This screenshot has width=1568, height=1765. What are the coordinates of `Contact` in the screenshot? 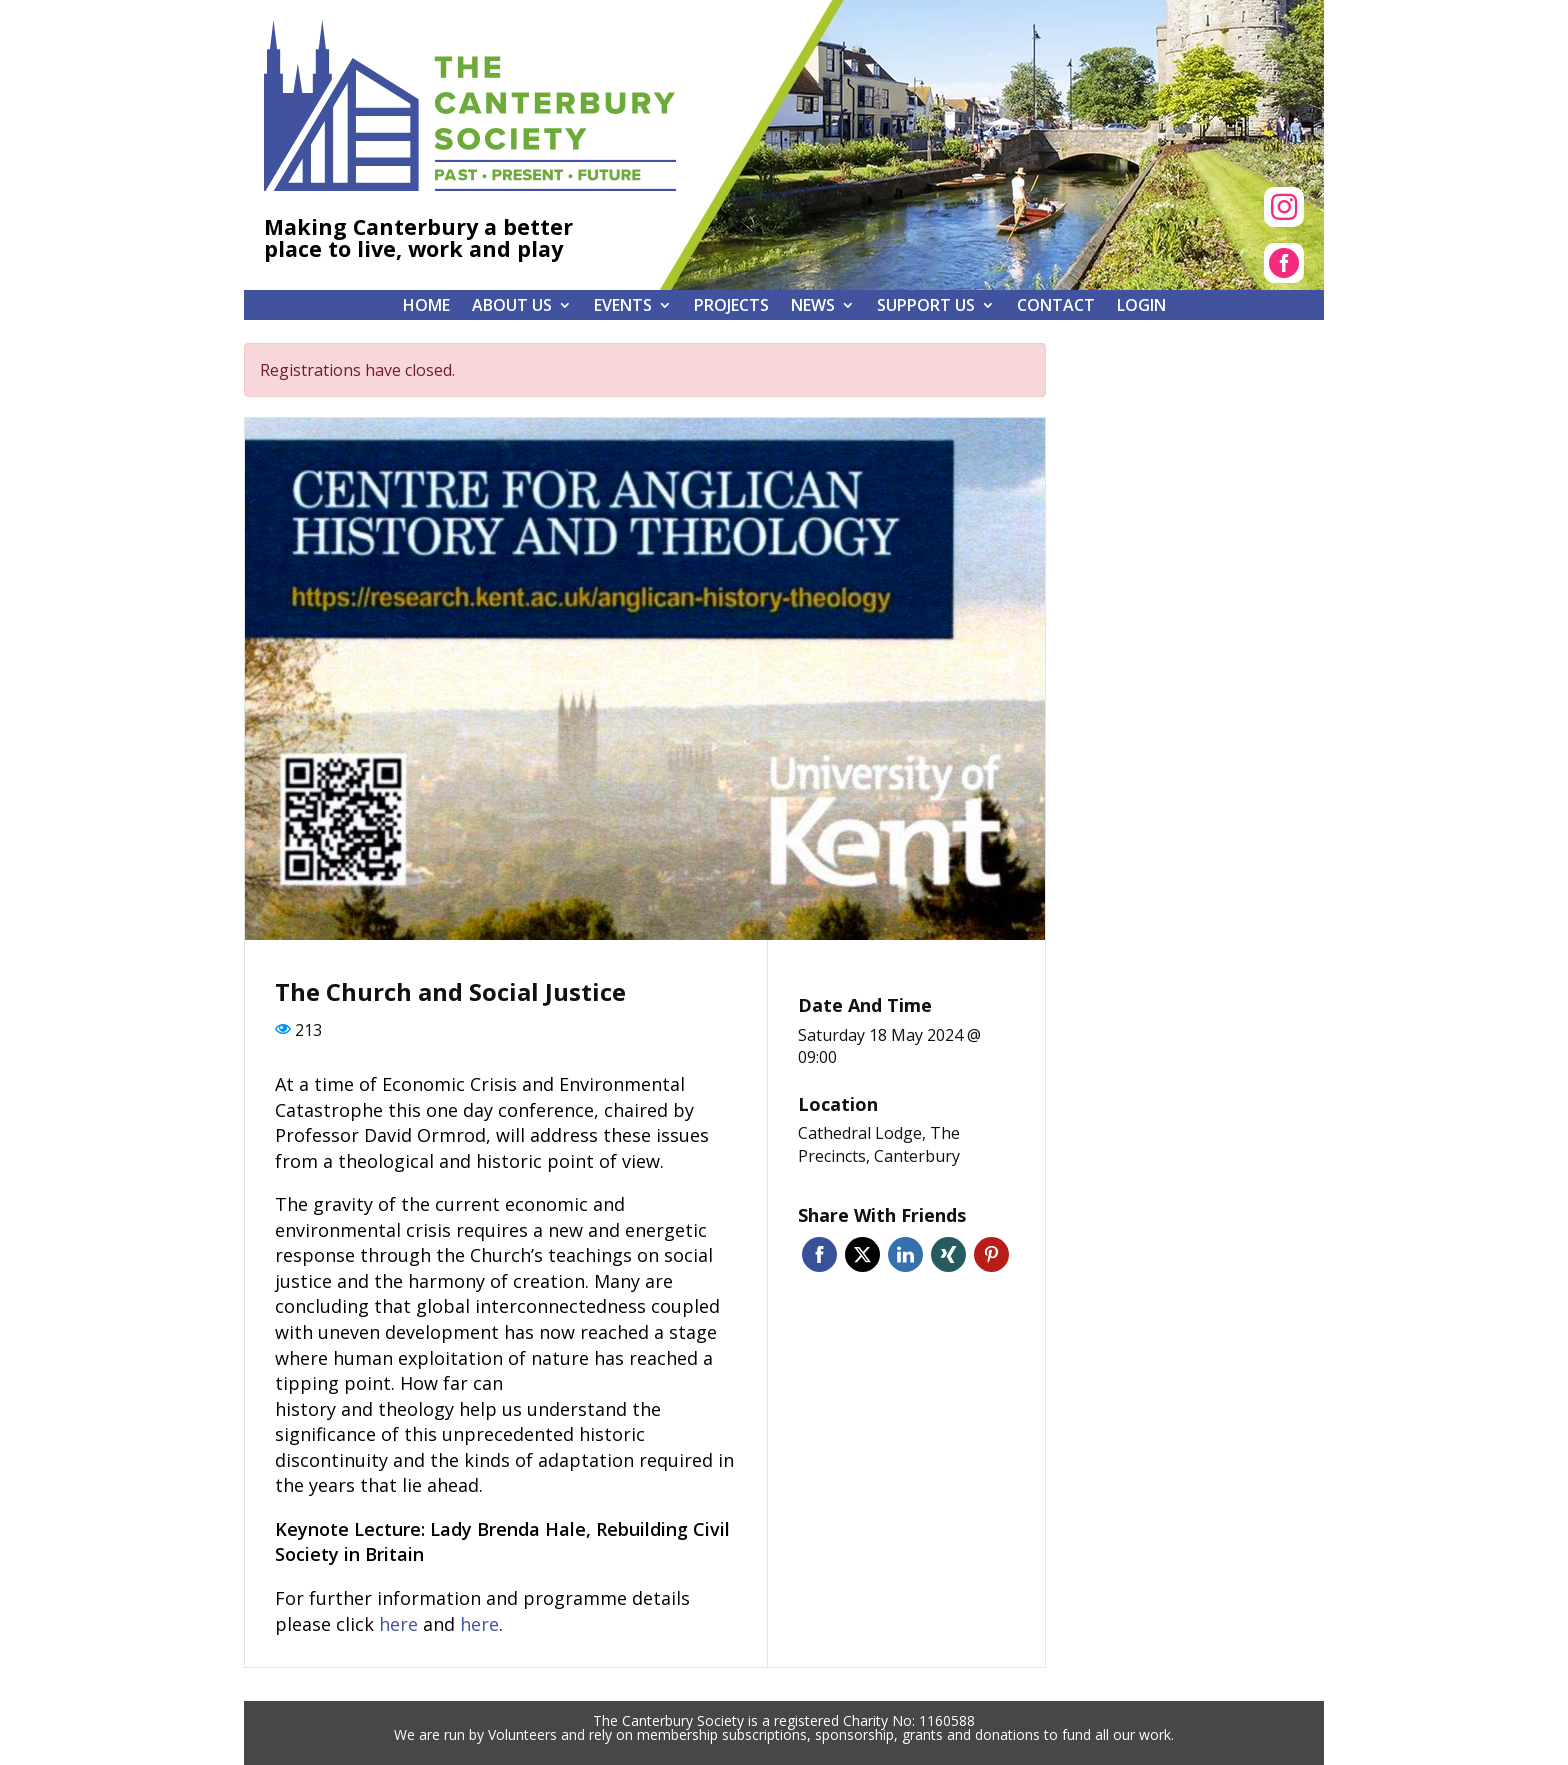 It's located at (1056, 307).